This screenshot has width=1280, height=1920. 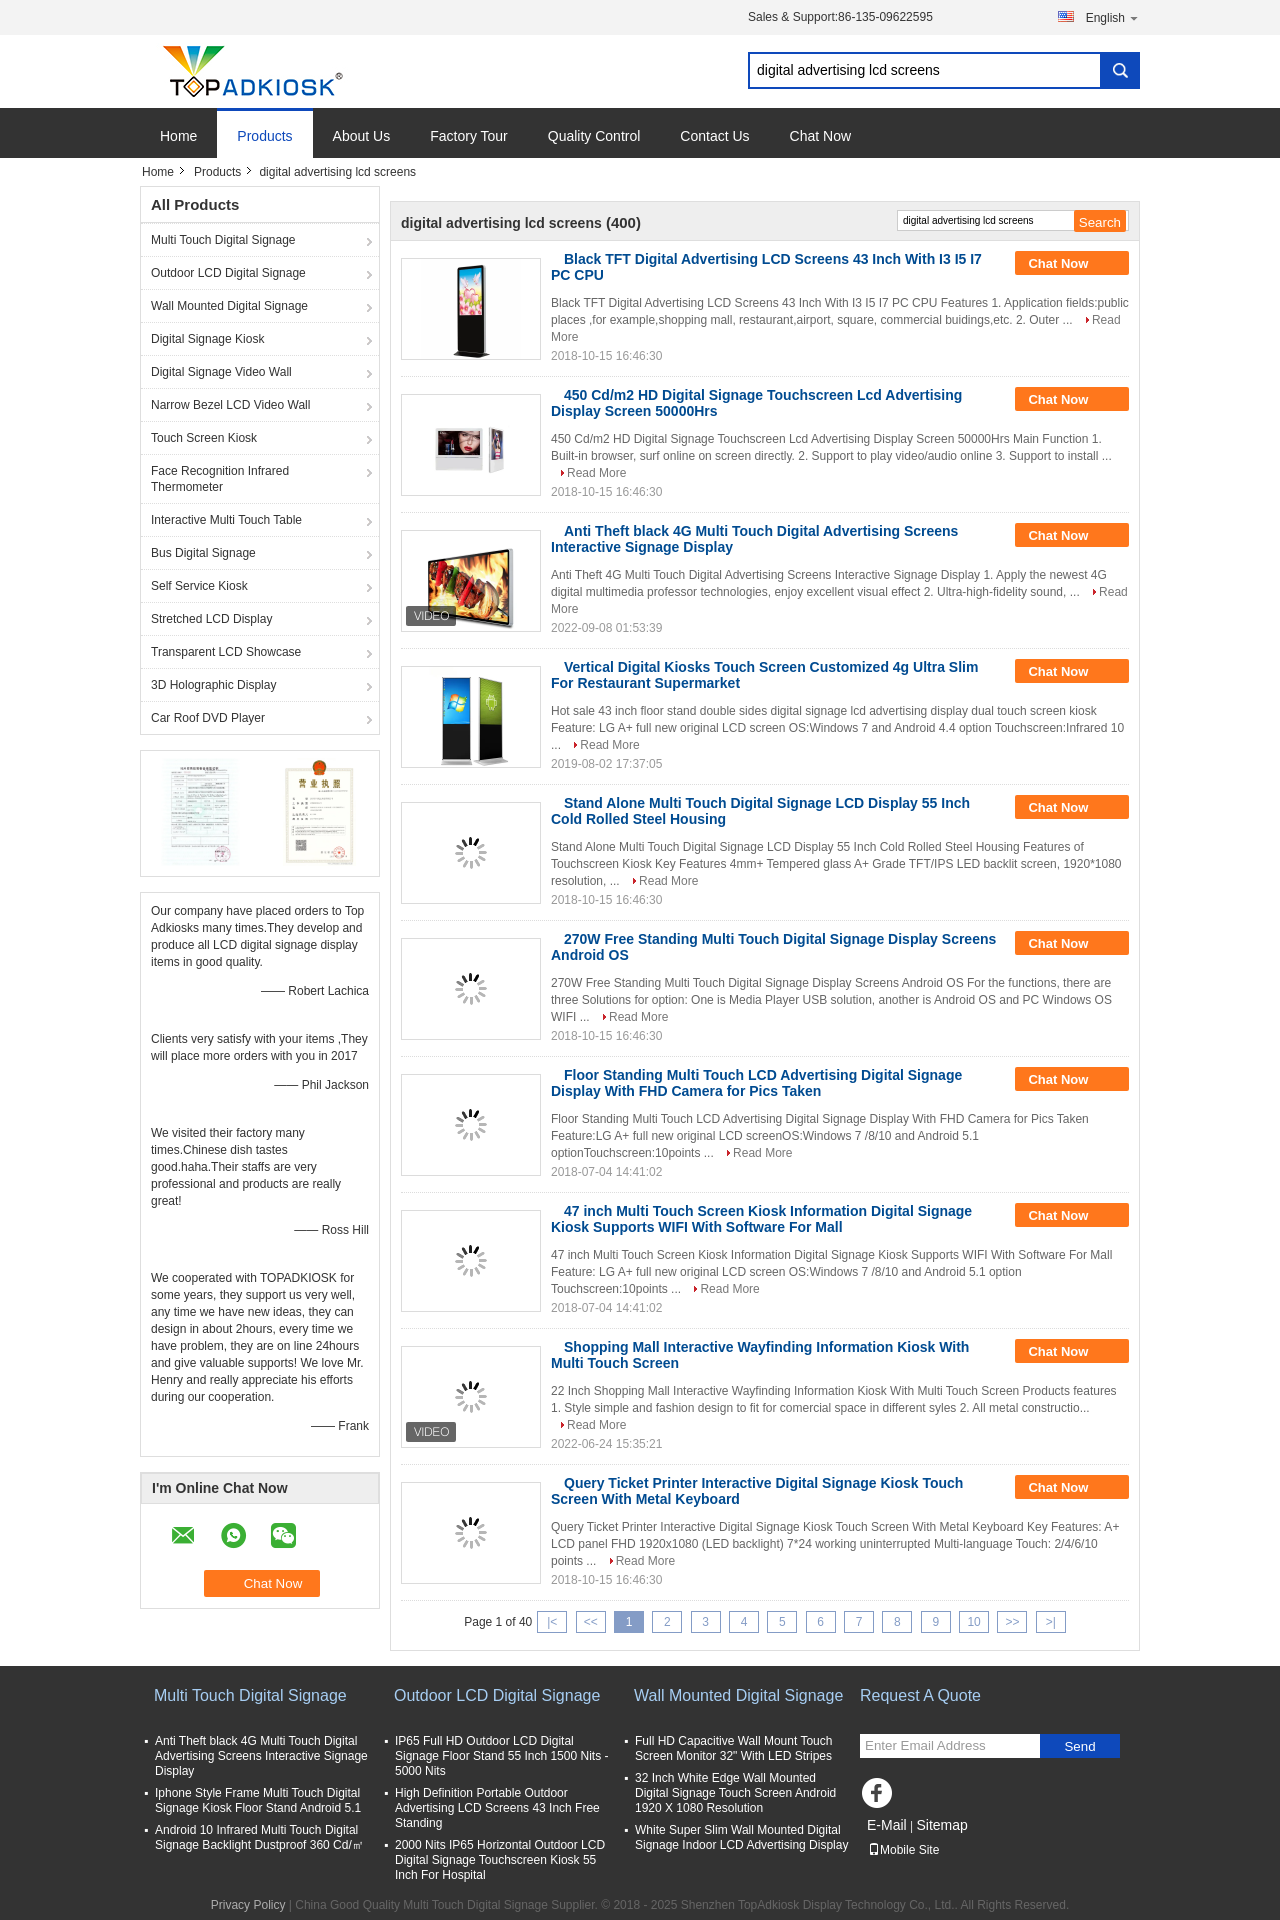 What do you see at coordinates (973, 1622) in the screenshot?
I see `10` at bounding box center [973, 1622].